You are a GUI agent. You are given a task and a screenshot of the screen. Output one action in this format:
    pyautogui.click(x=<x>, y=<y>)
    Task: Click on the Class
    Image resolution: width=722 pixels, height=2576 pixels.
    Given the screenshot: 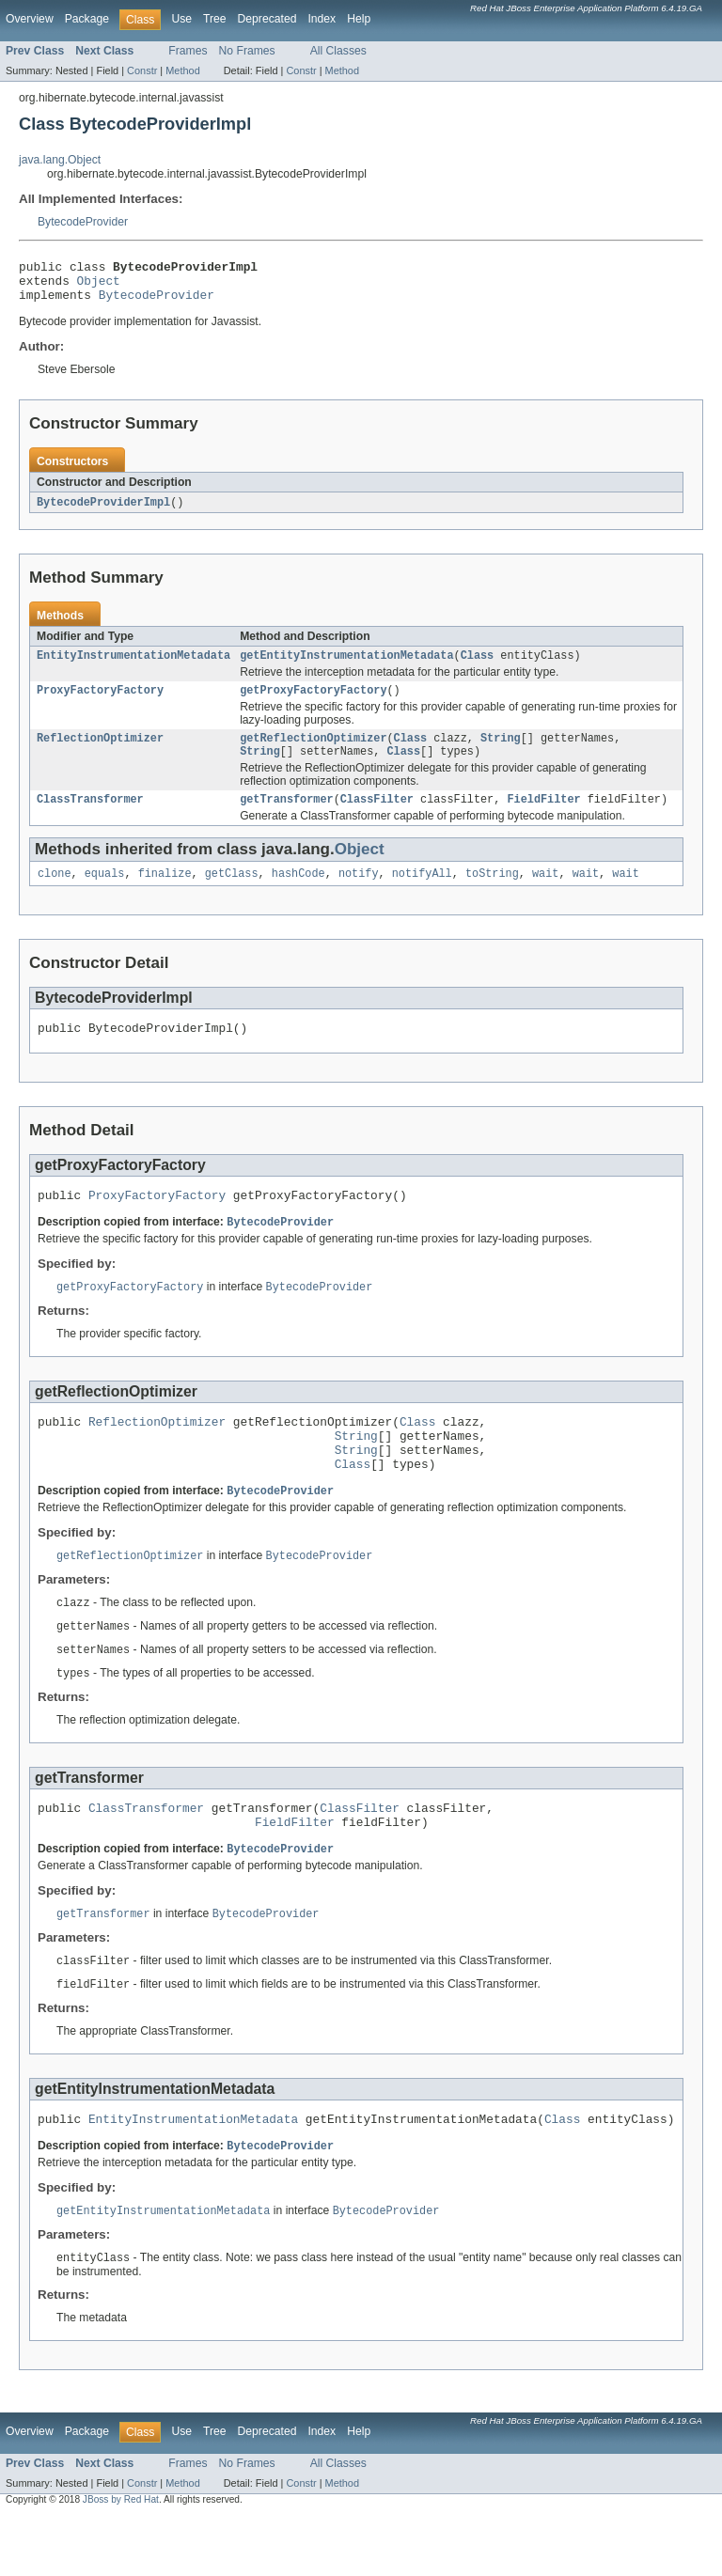 What is the action you would take?
    pyautogui.click(x=477, y=666)
    